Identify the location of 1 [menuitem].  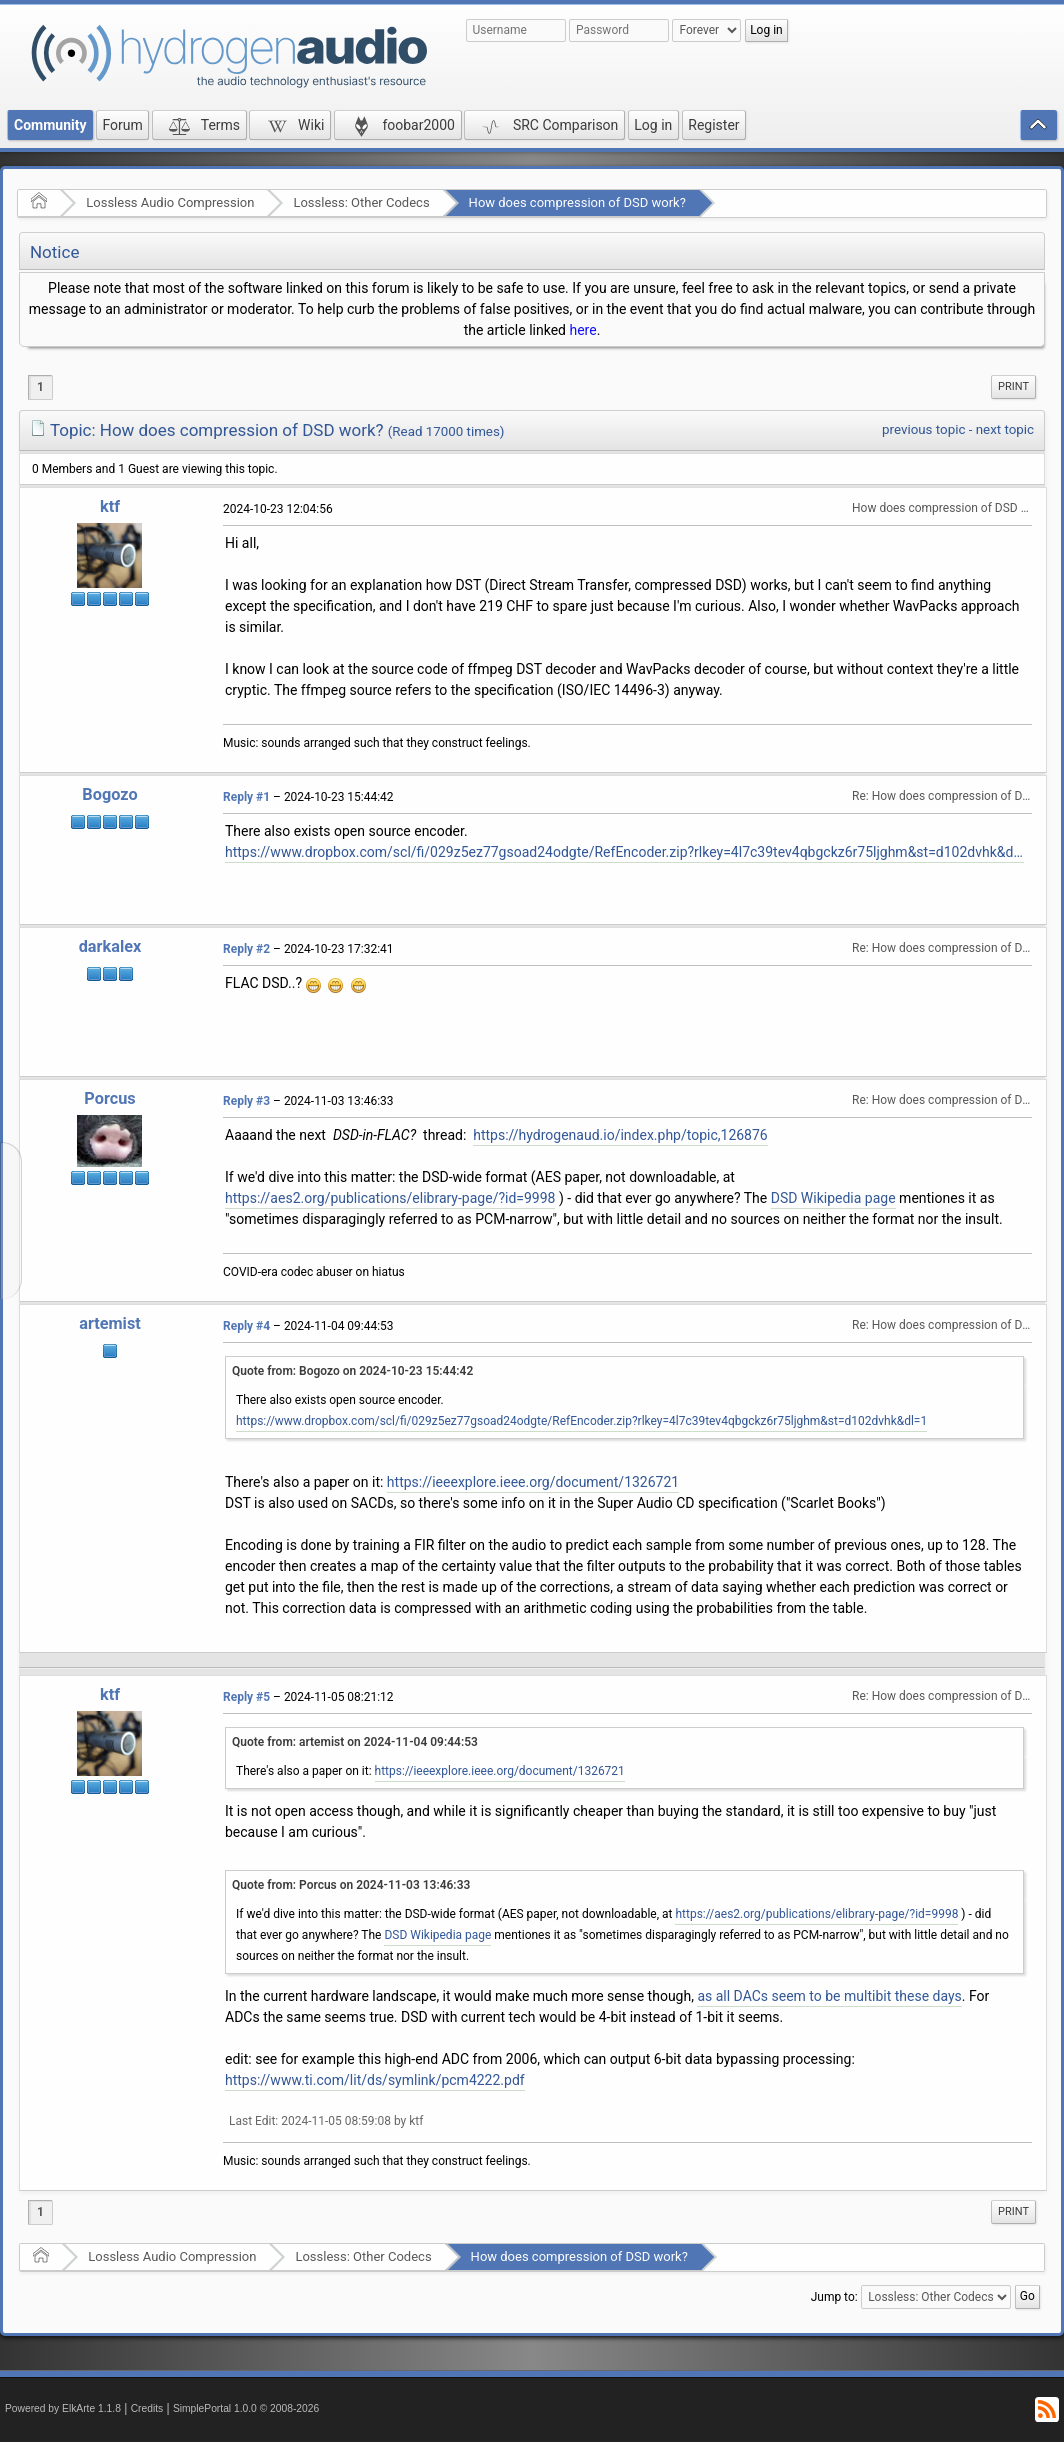
(40, 387).